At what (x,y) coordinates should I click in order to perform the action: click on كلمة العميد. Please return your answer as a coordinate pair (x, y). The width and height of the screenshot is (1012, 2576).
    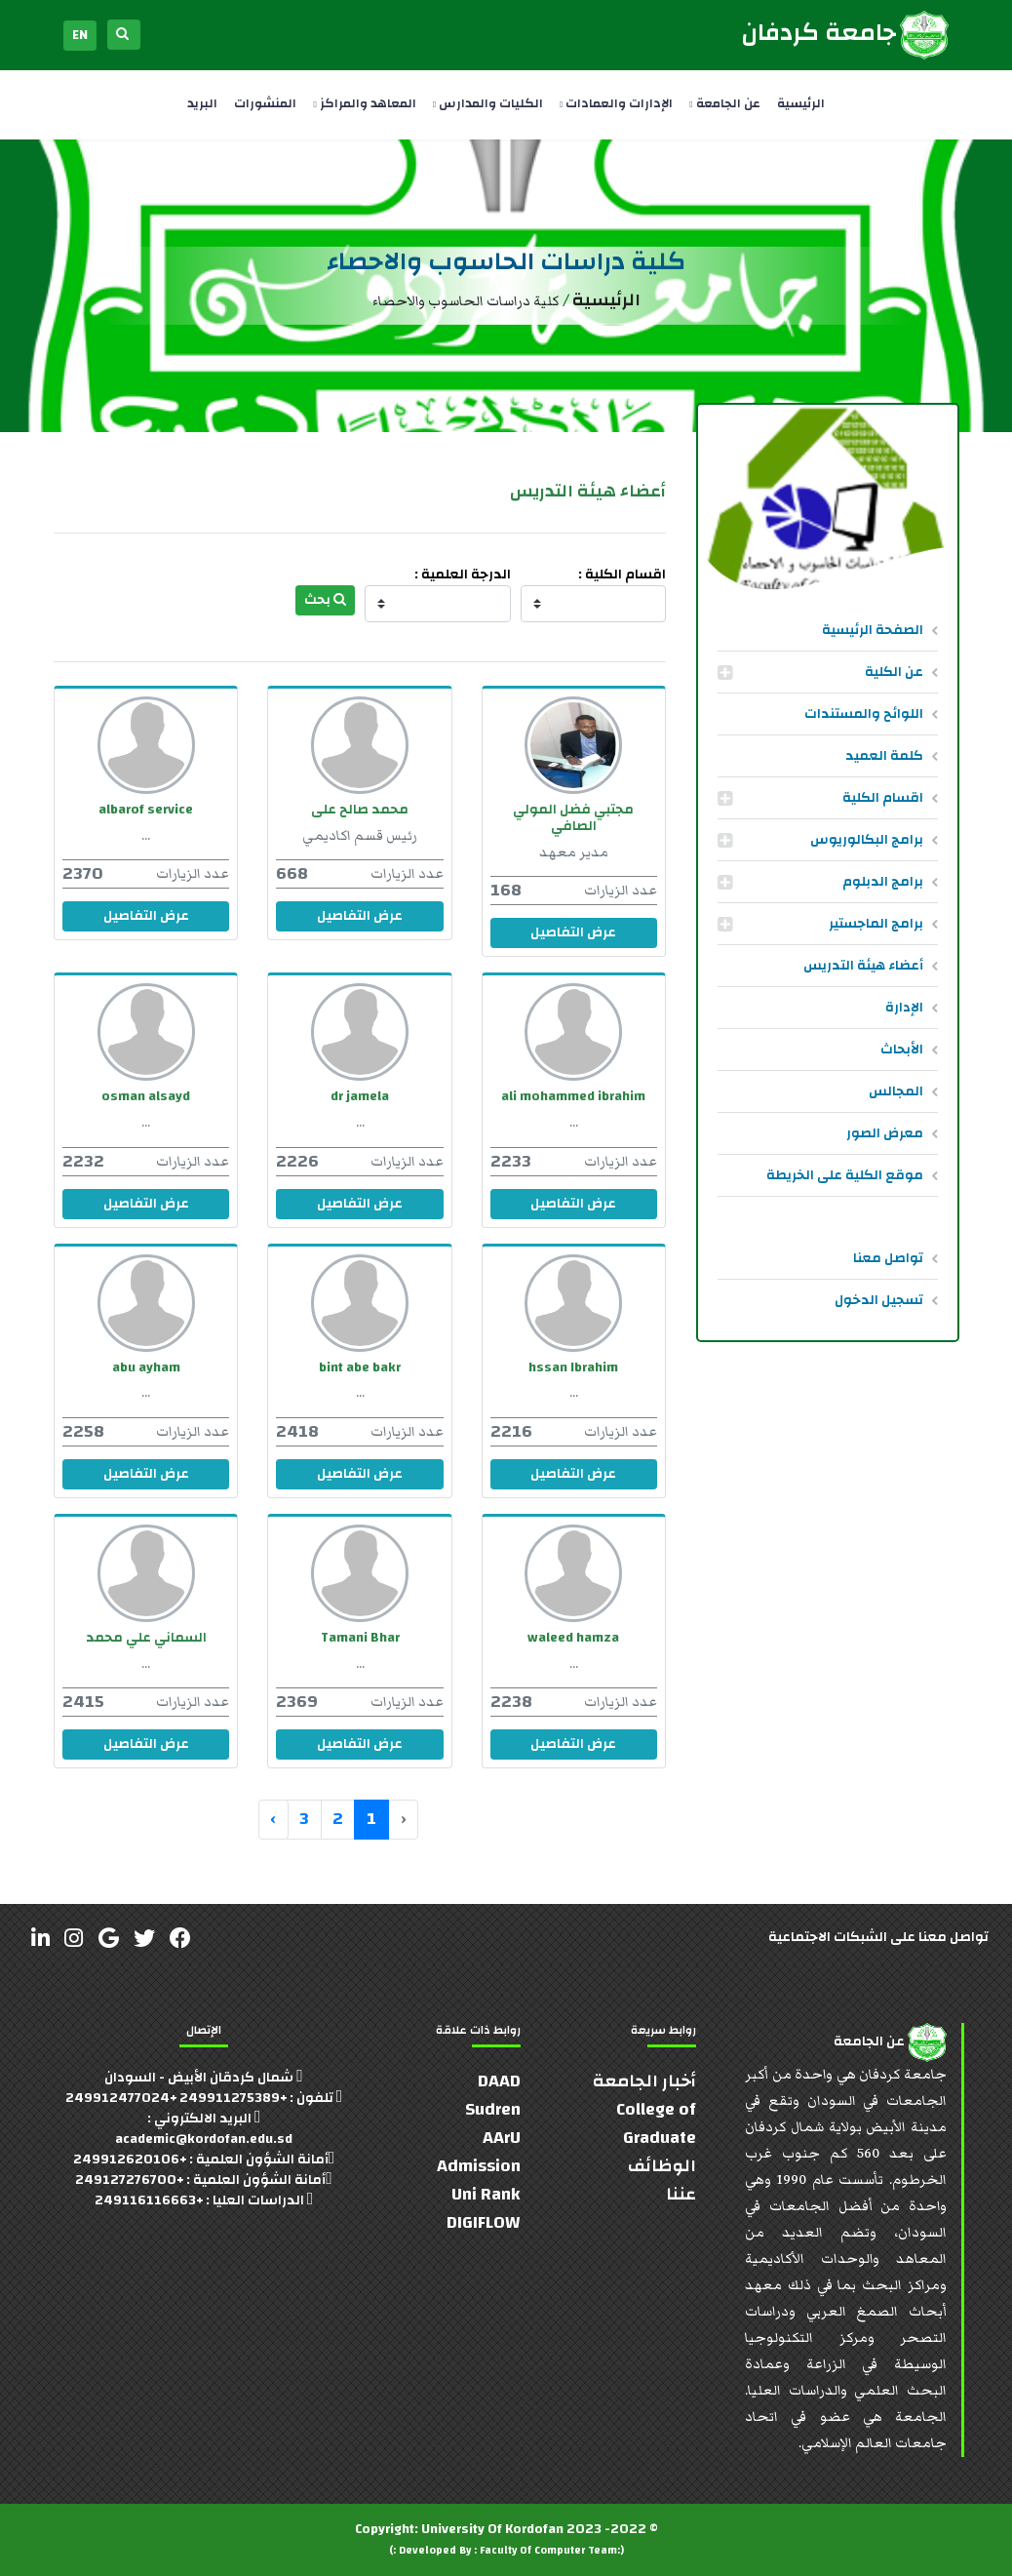
    Looking at the image, I should click on (884, 756).